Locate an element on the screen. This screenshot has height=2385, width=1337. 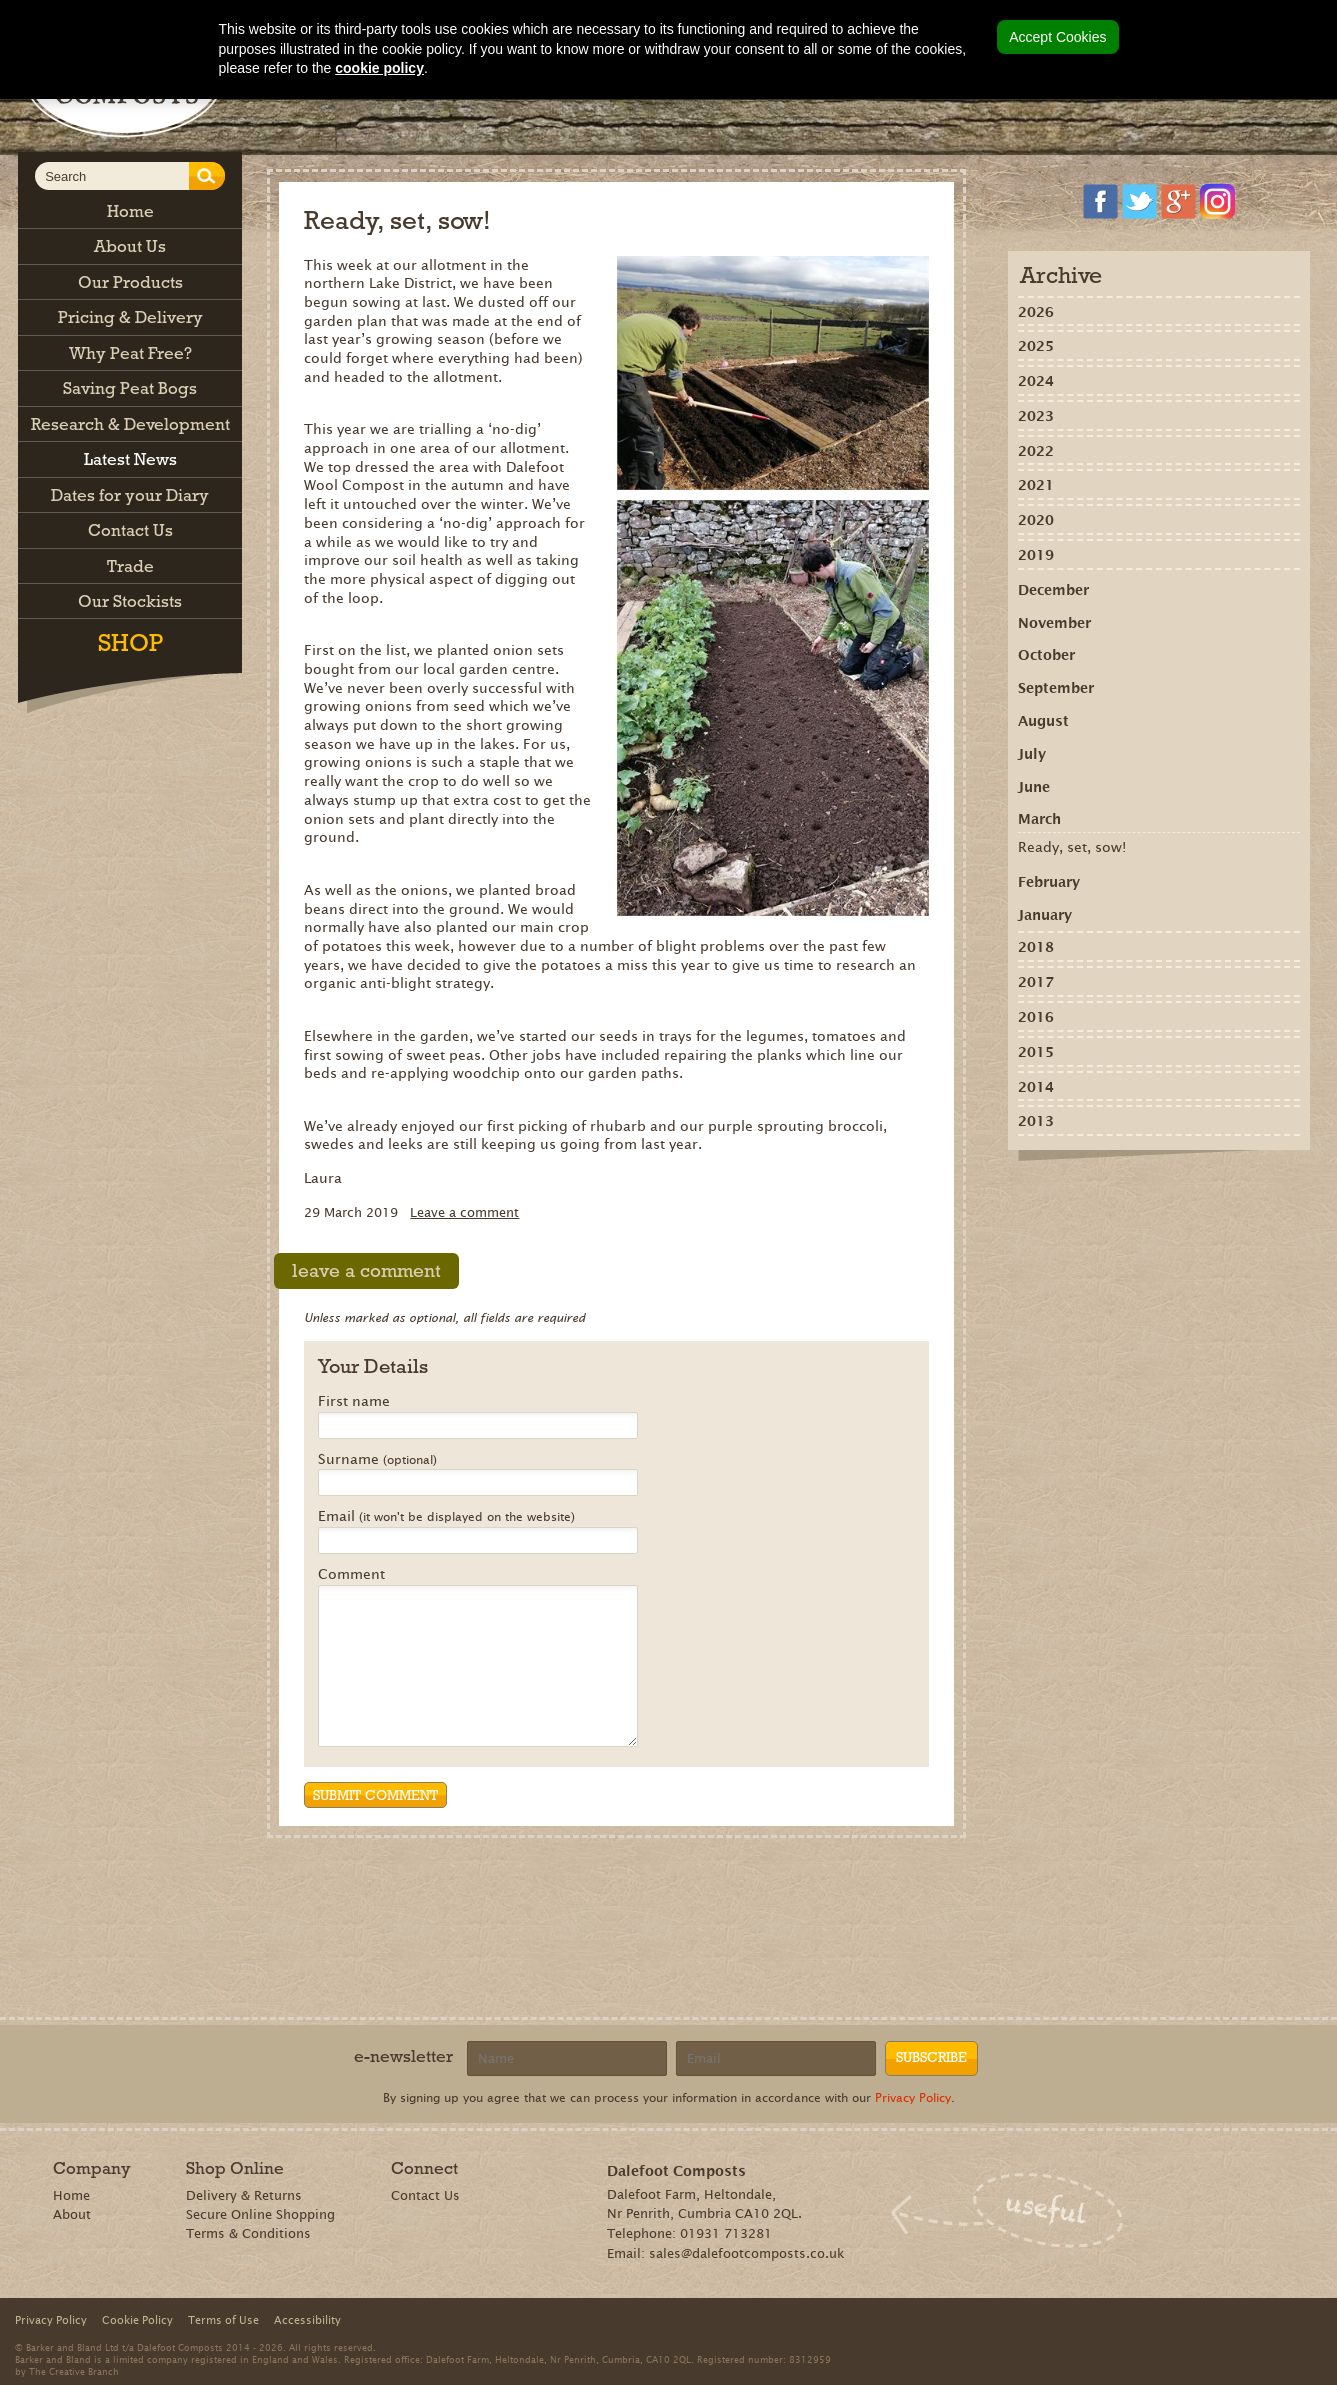
2024 is located at coordinates (1036, 381).